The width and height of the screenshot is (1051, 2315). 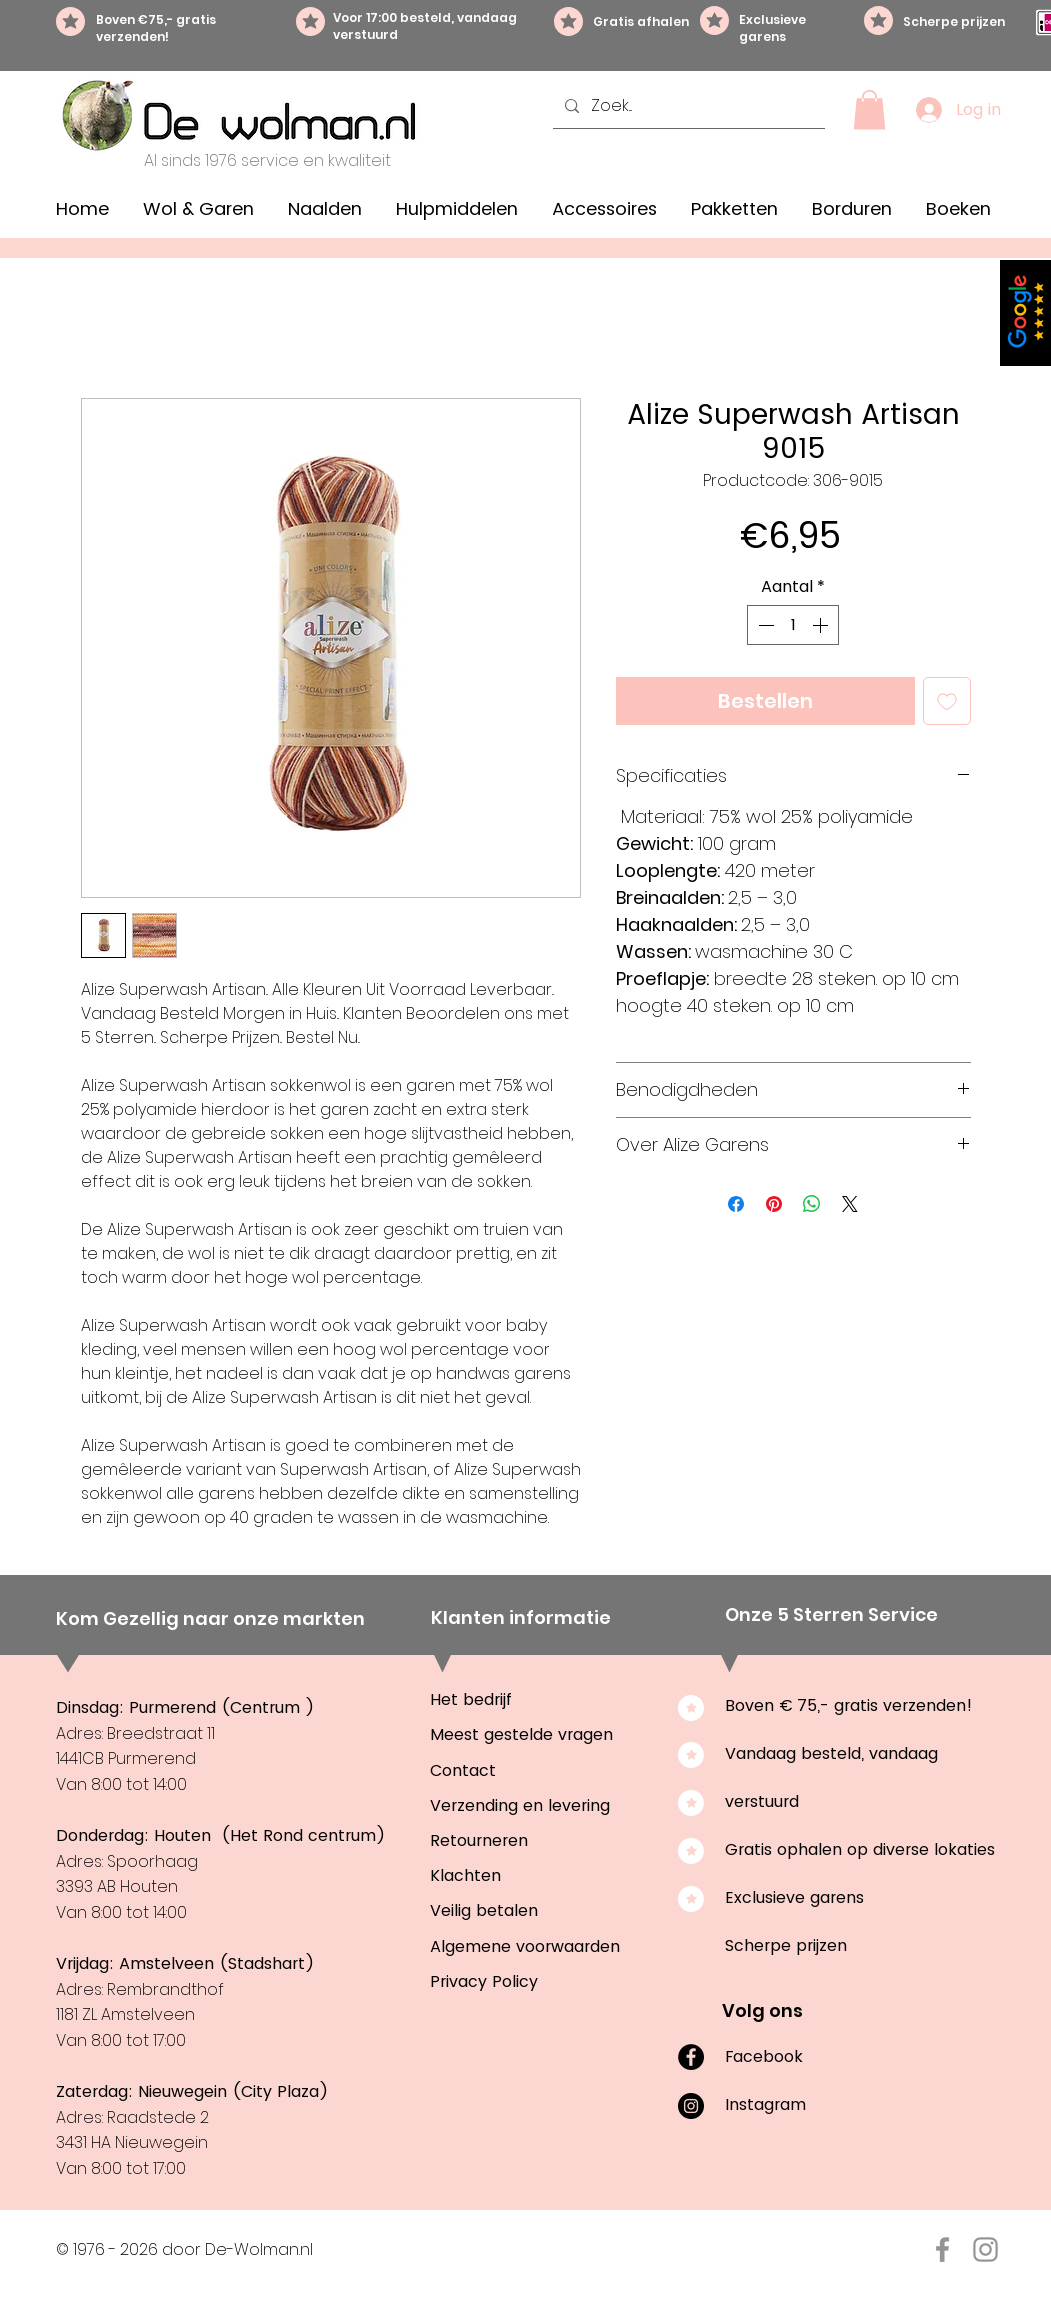 What do you see at coordinates (774, 1204) in the screenshot?
I see `[Pinnen op Pinterest]` at bounding box center [774, 1204].